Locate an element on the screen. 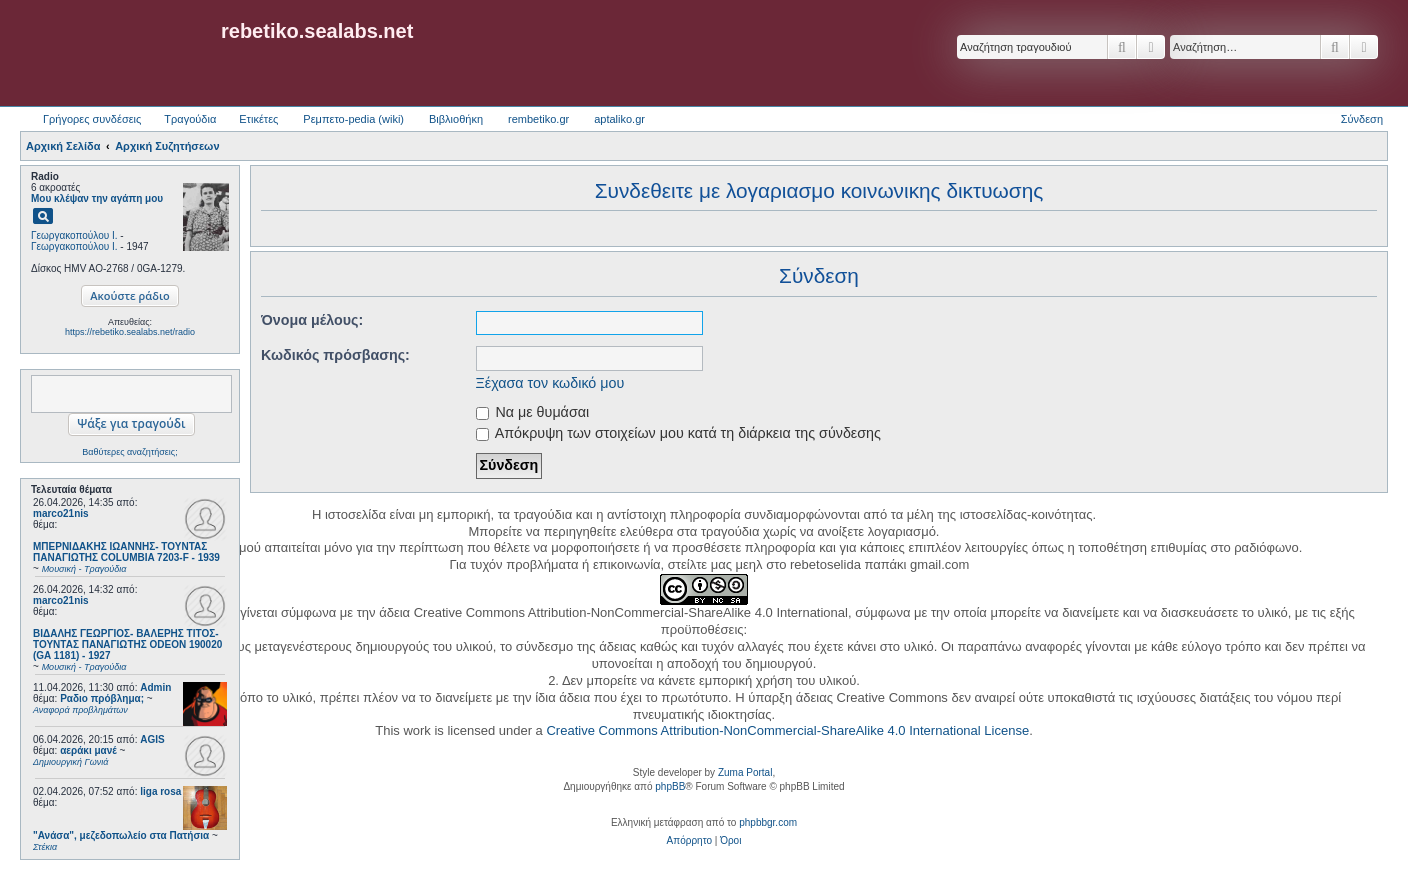  [menuitem] is located at coordinates (689, 841).